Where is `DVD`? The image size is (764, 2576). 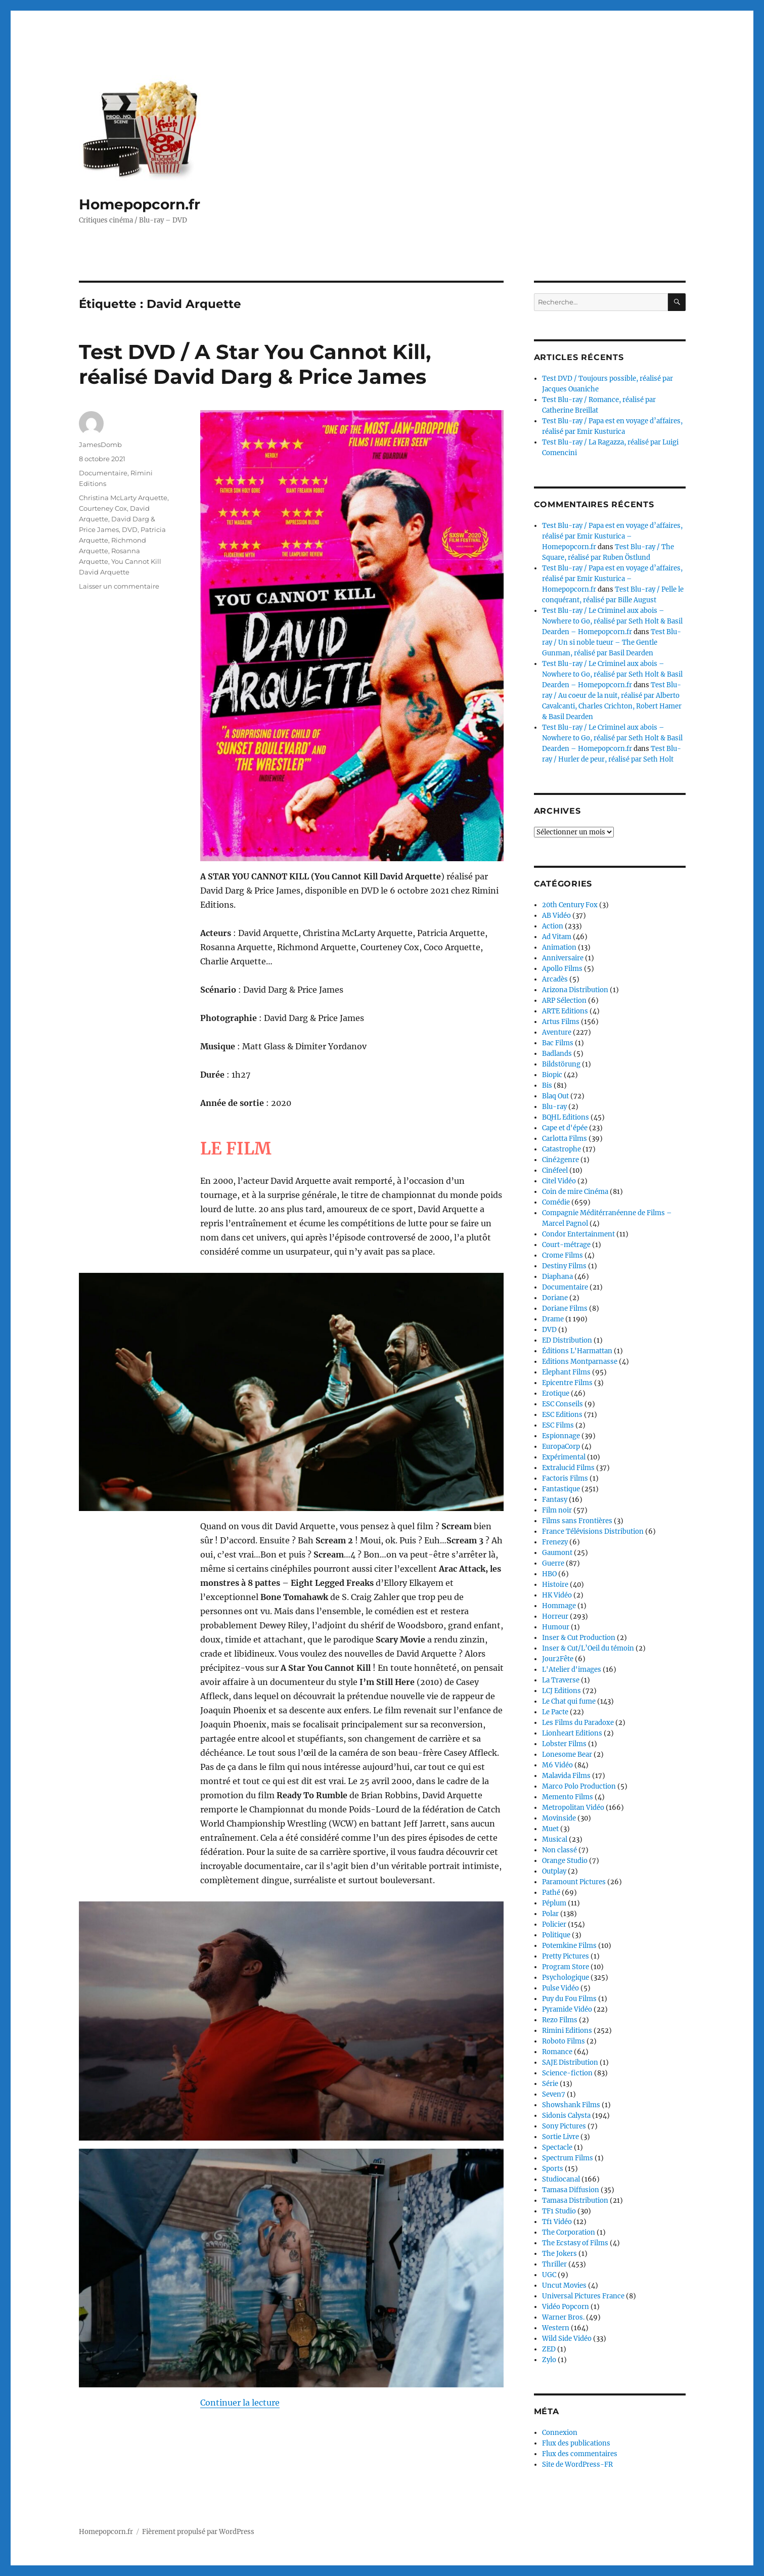
DVD is located at coordinates (130, 529).